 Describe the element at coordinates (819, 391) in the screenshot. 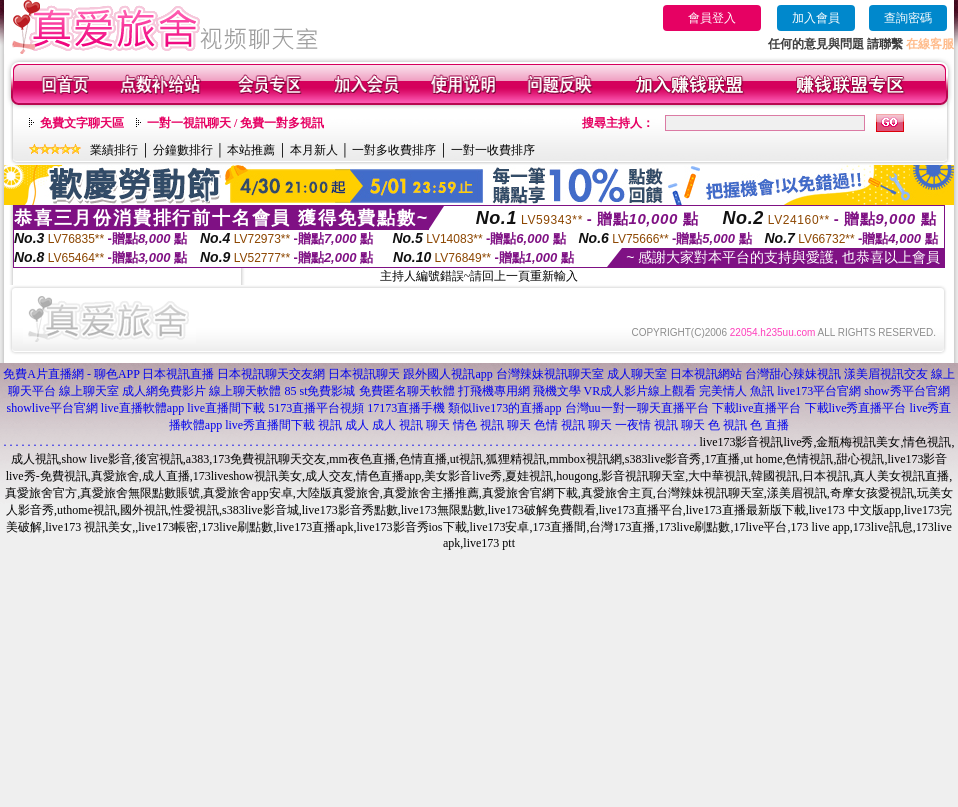

I see `live173平台官網` at that location.